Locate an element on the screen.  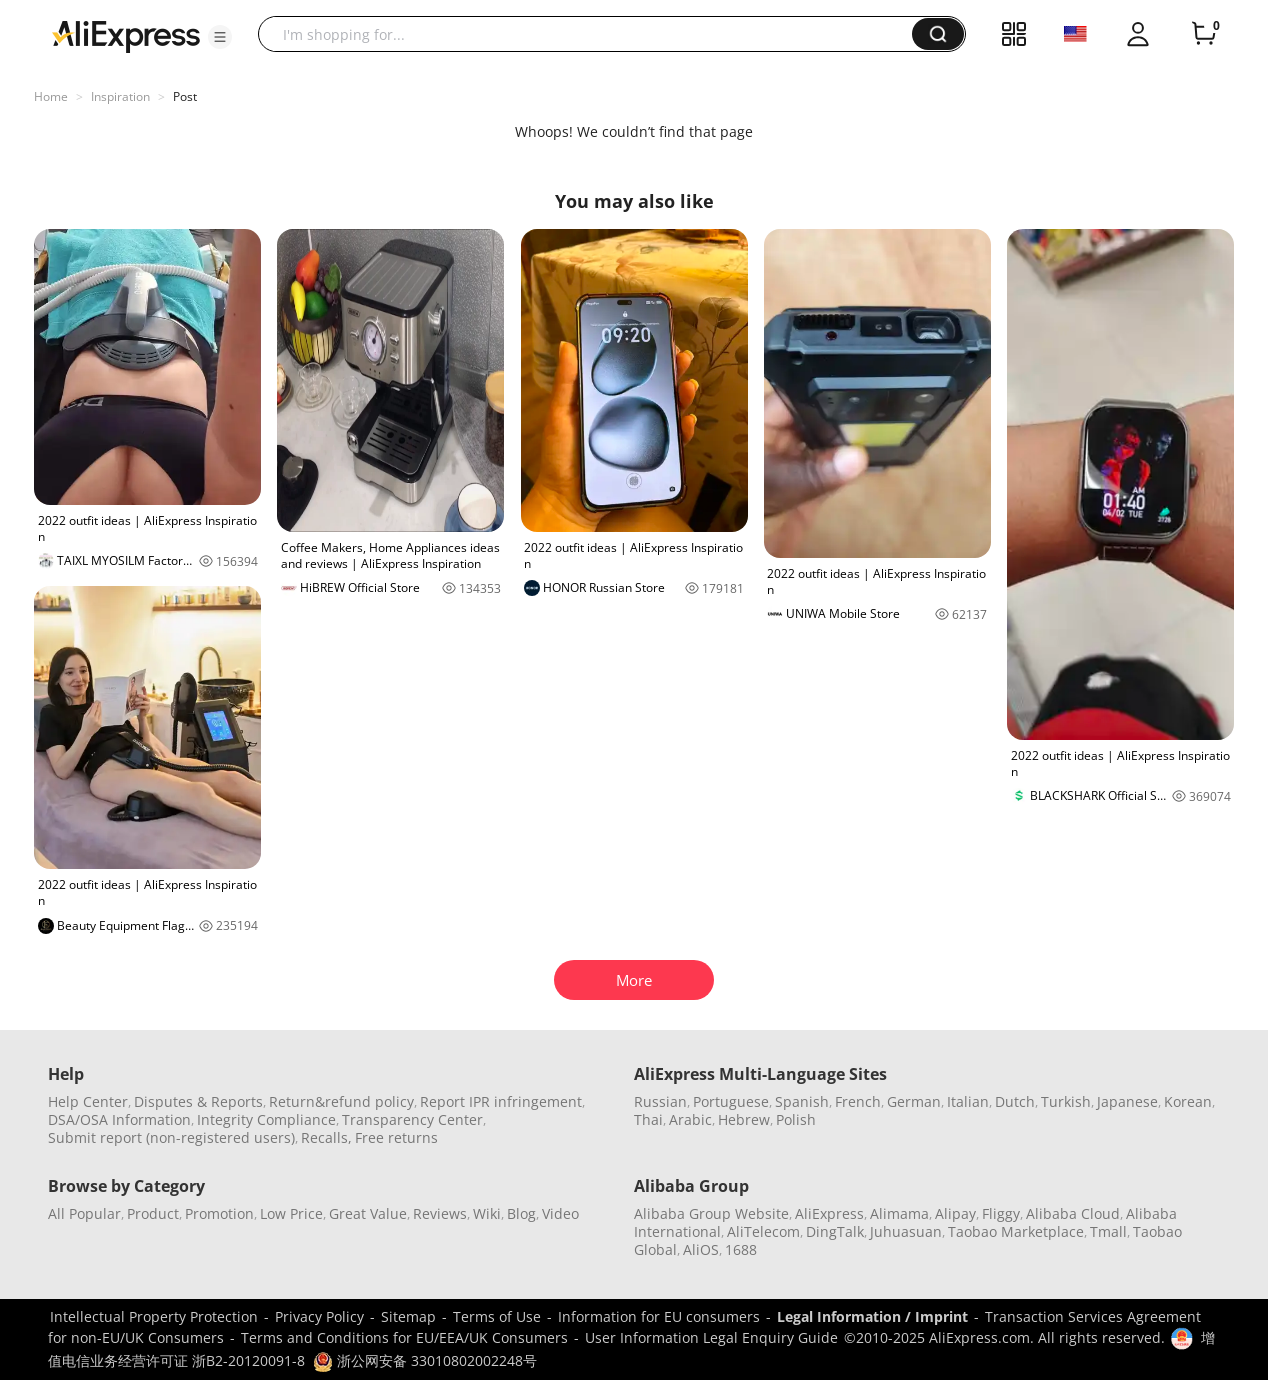
Report IPR infringement is located at coordinates (501, 1101).